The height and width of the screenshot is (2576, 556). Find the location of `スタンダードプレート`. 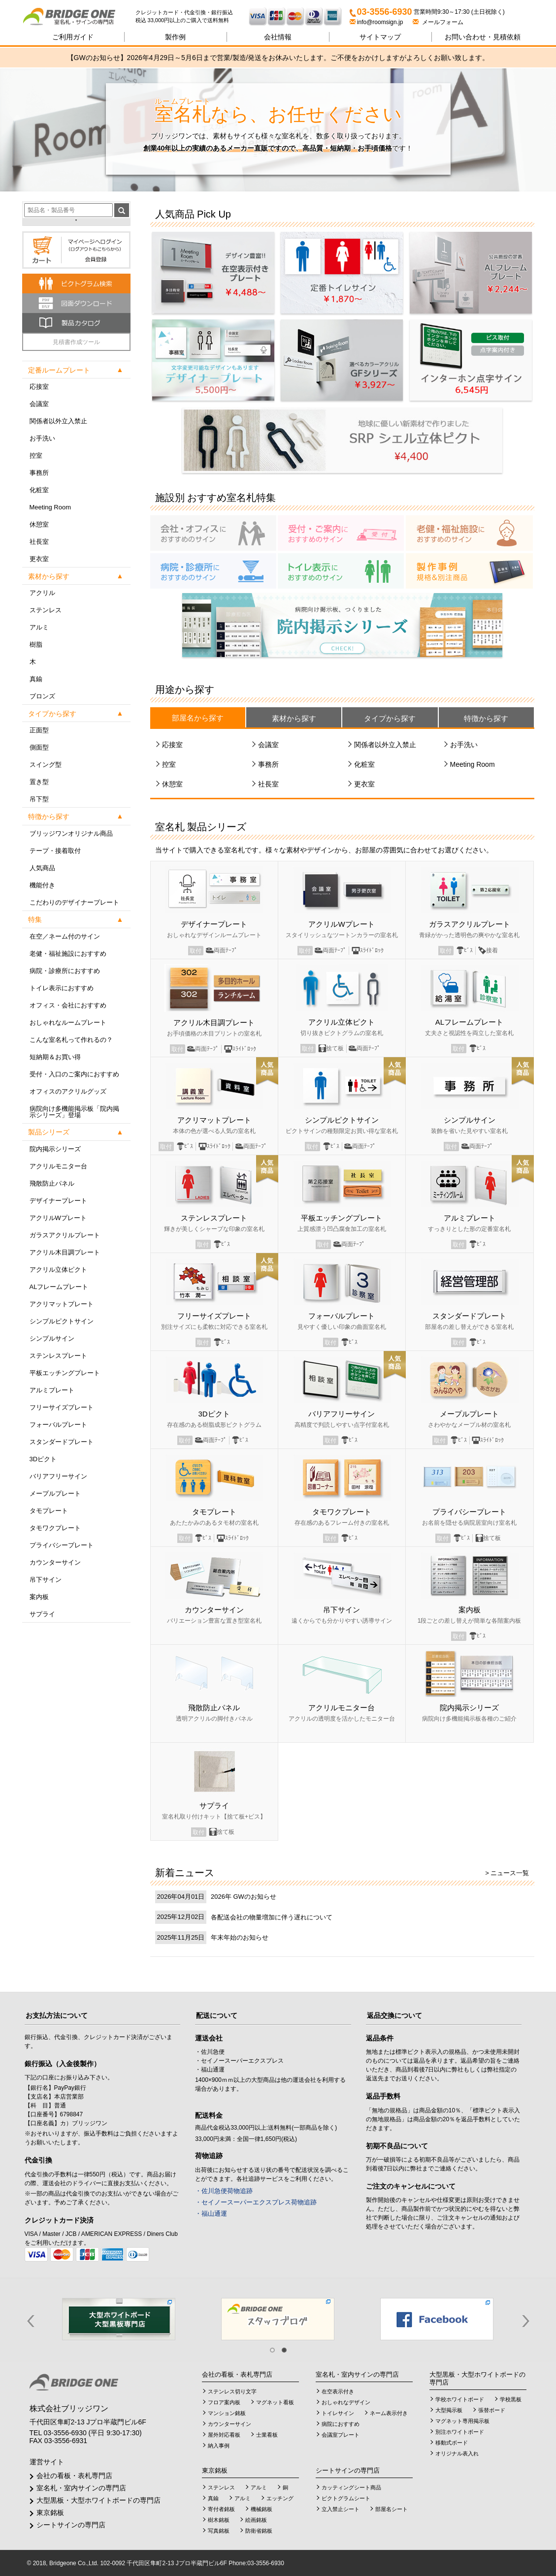

スタンダードプレート is located at coordinates (62, 1441).